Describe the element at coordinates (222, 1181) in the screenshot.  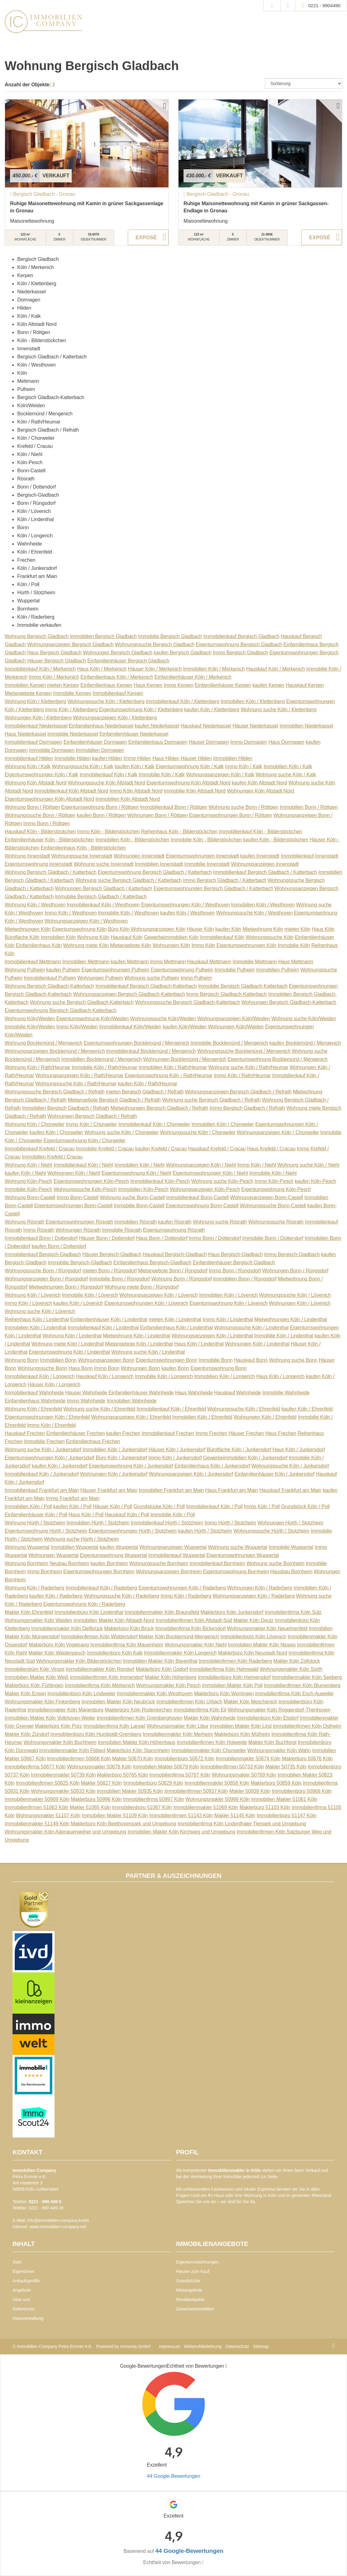
I see `Wohnung suche Köln-Pesch` at that location.